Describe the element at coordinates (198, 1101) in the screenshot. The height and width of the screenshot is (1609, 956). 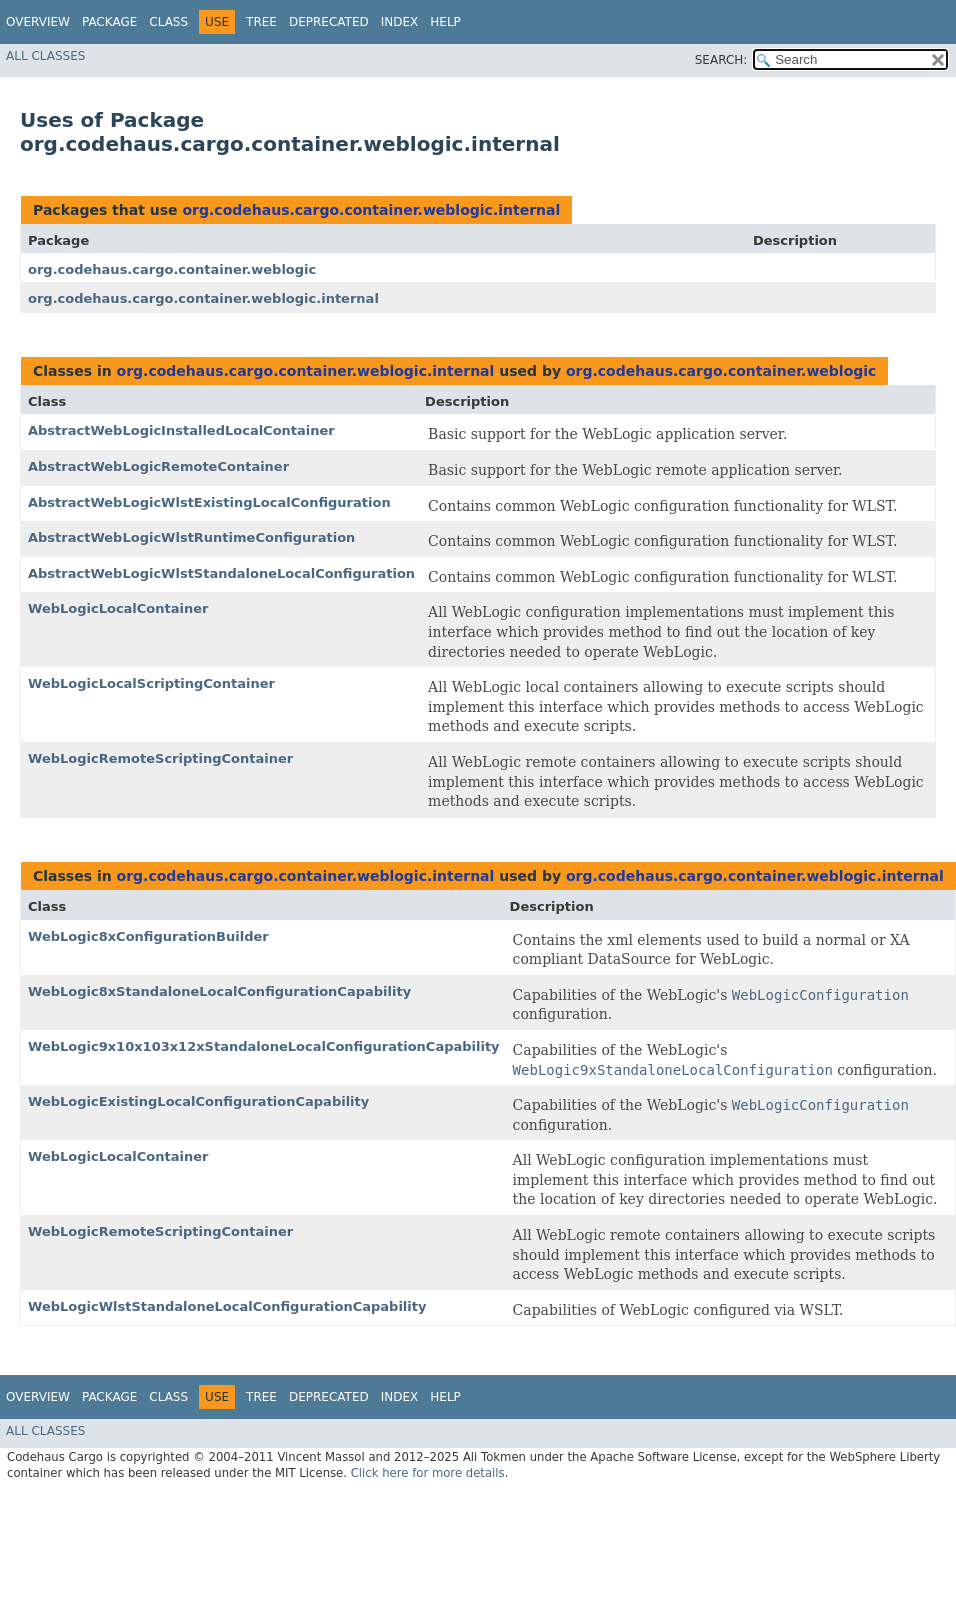
I see `WebLogicExistingLocalConfigurationCapability` at that location.